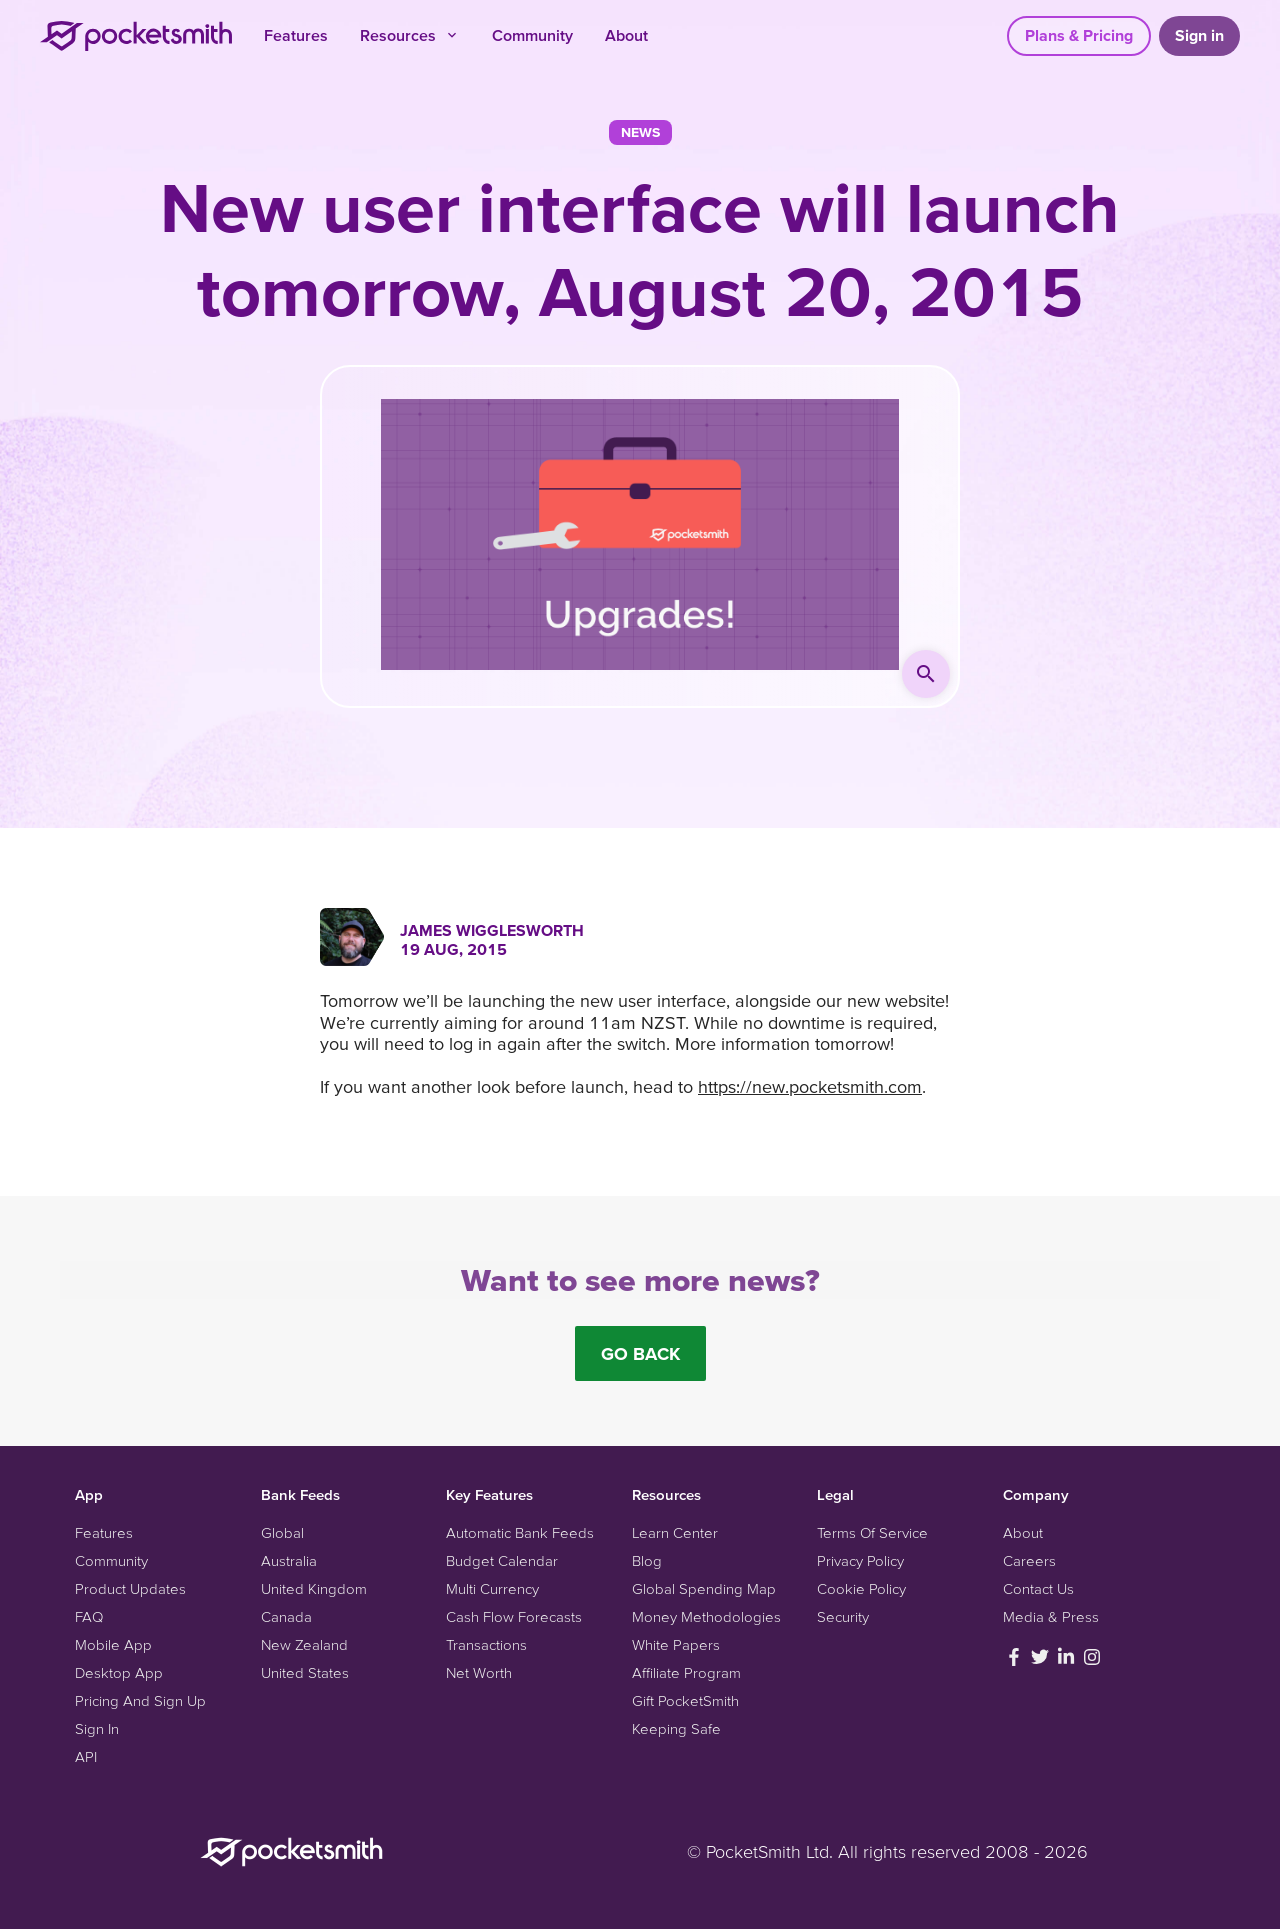 Image resolution: width=1280 pixels, height=1929 pixels. I want to click on https://new.pocketsmith.com, so click(810, 1086).